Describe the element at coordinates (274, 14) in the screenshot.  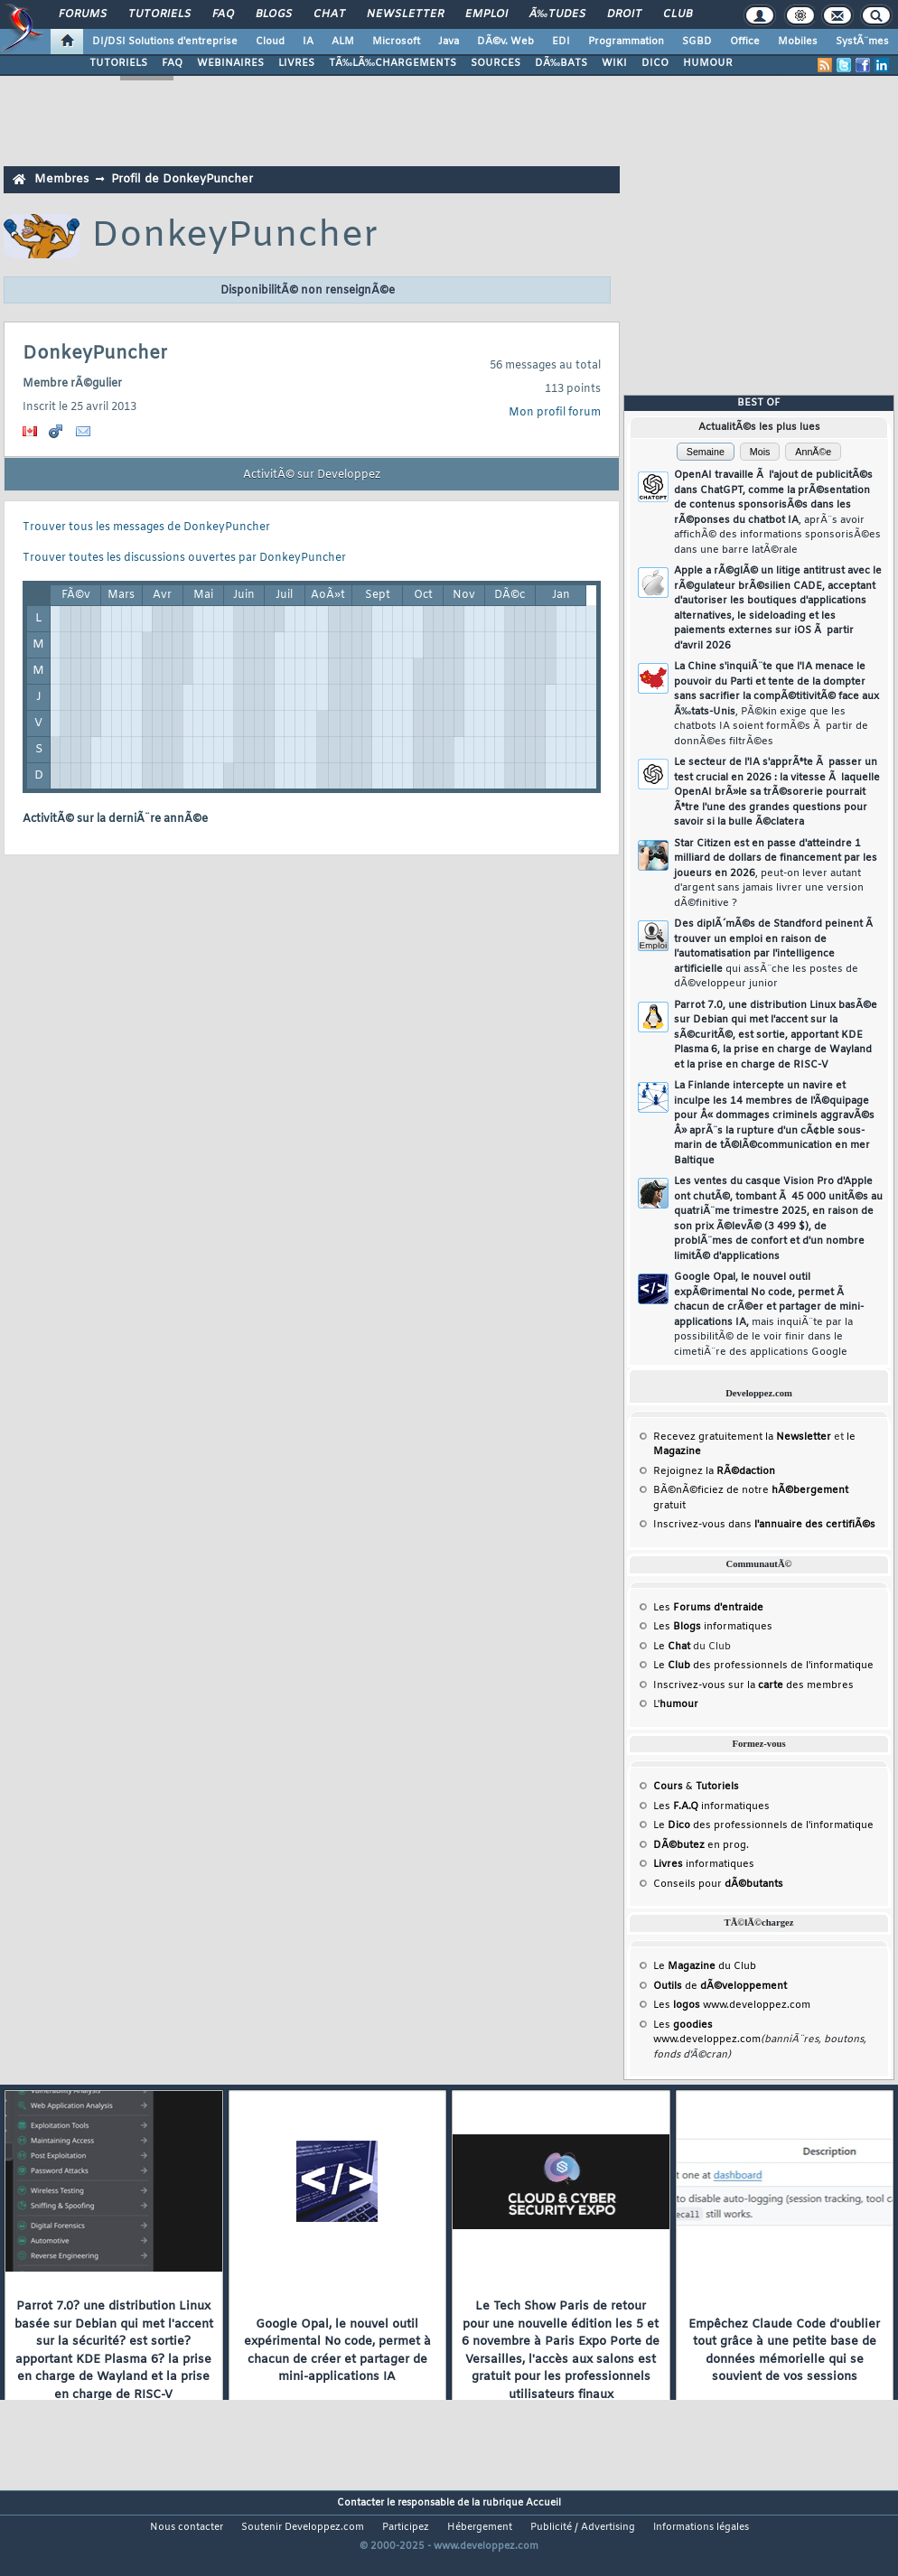
I see `Blogs` at that location.